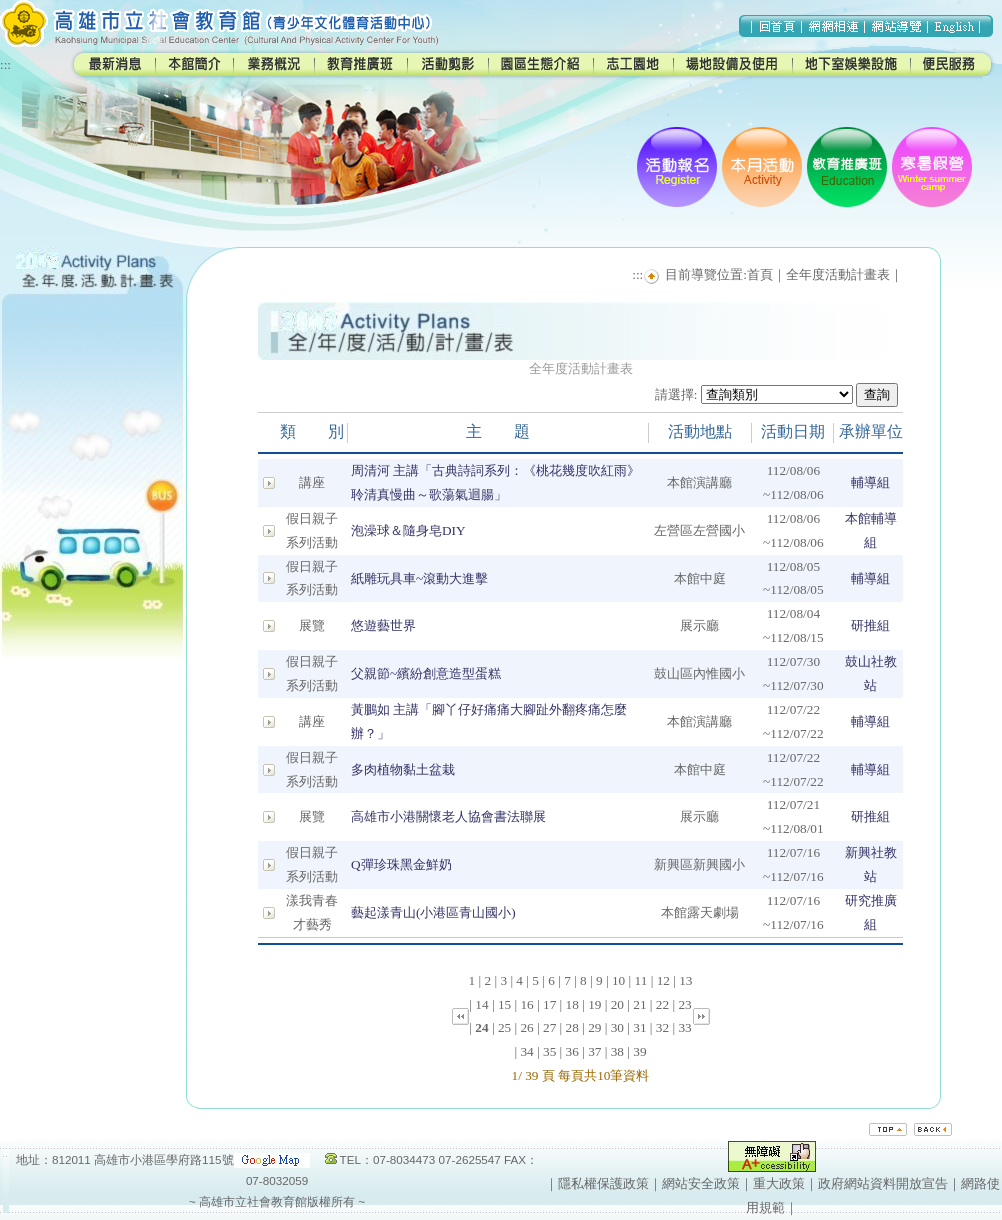 This screenshot has height=1220, width=1002. Describe the element at coordinates (779, 1183) in the screenshot. I see `重大政策` at that location.